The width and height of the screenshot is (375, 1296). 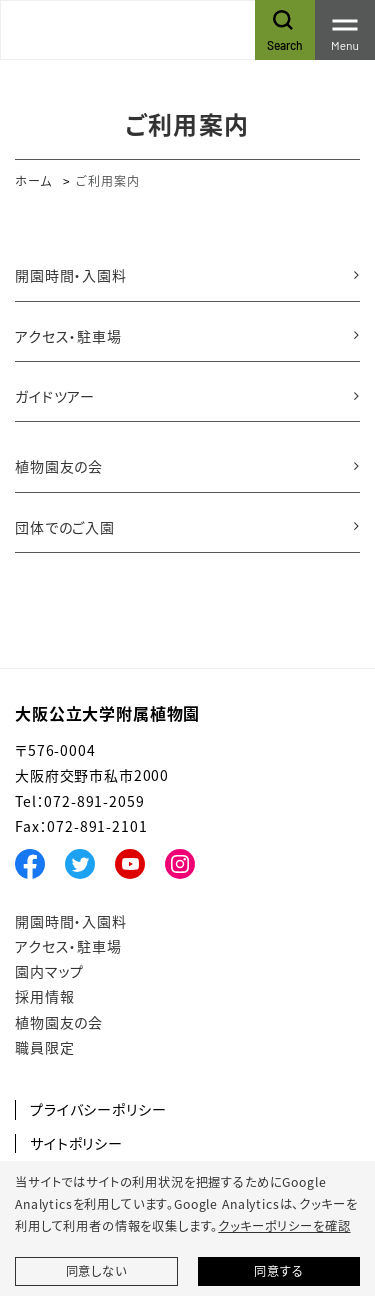 I want to click on 職員限定, so click(x=44, y=1047).